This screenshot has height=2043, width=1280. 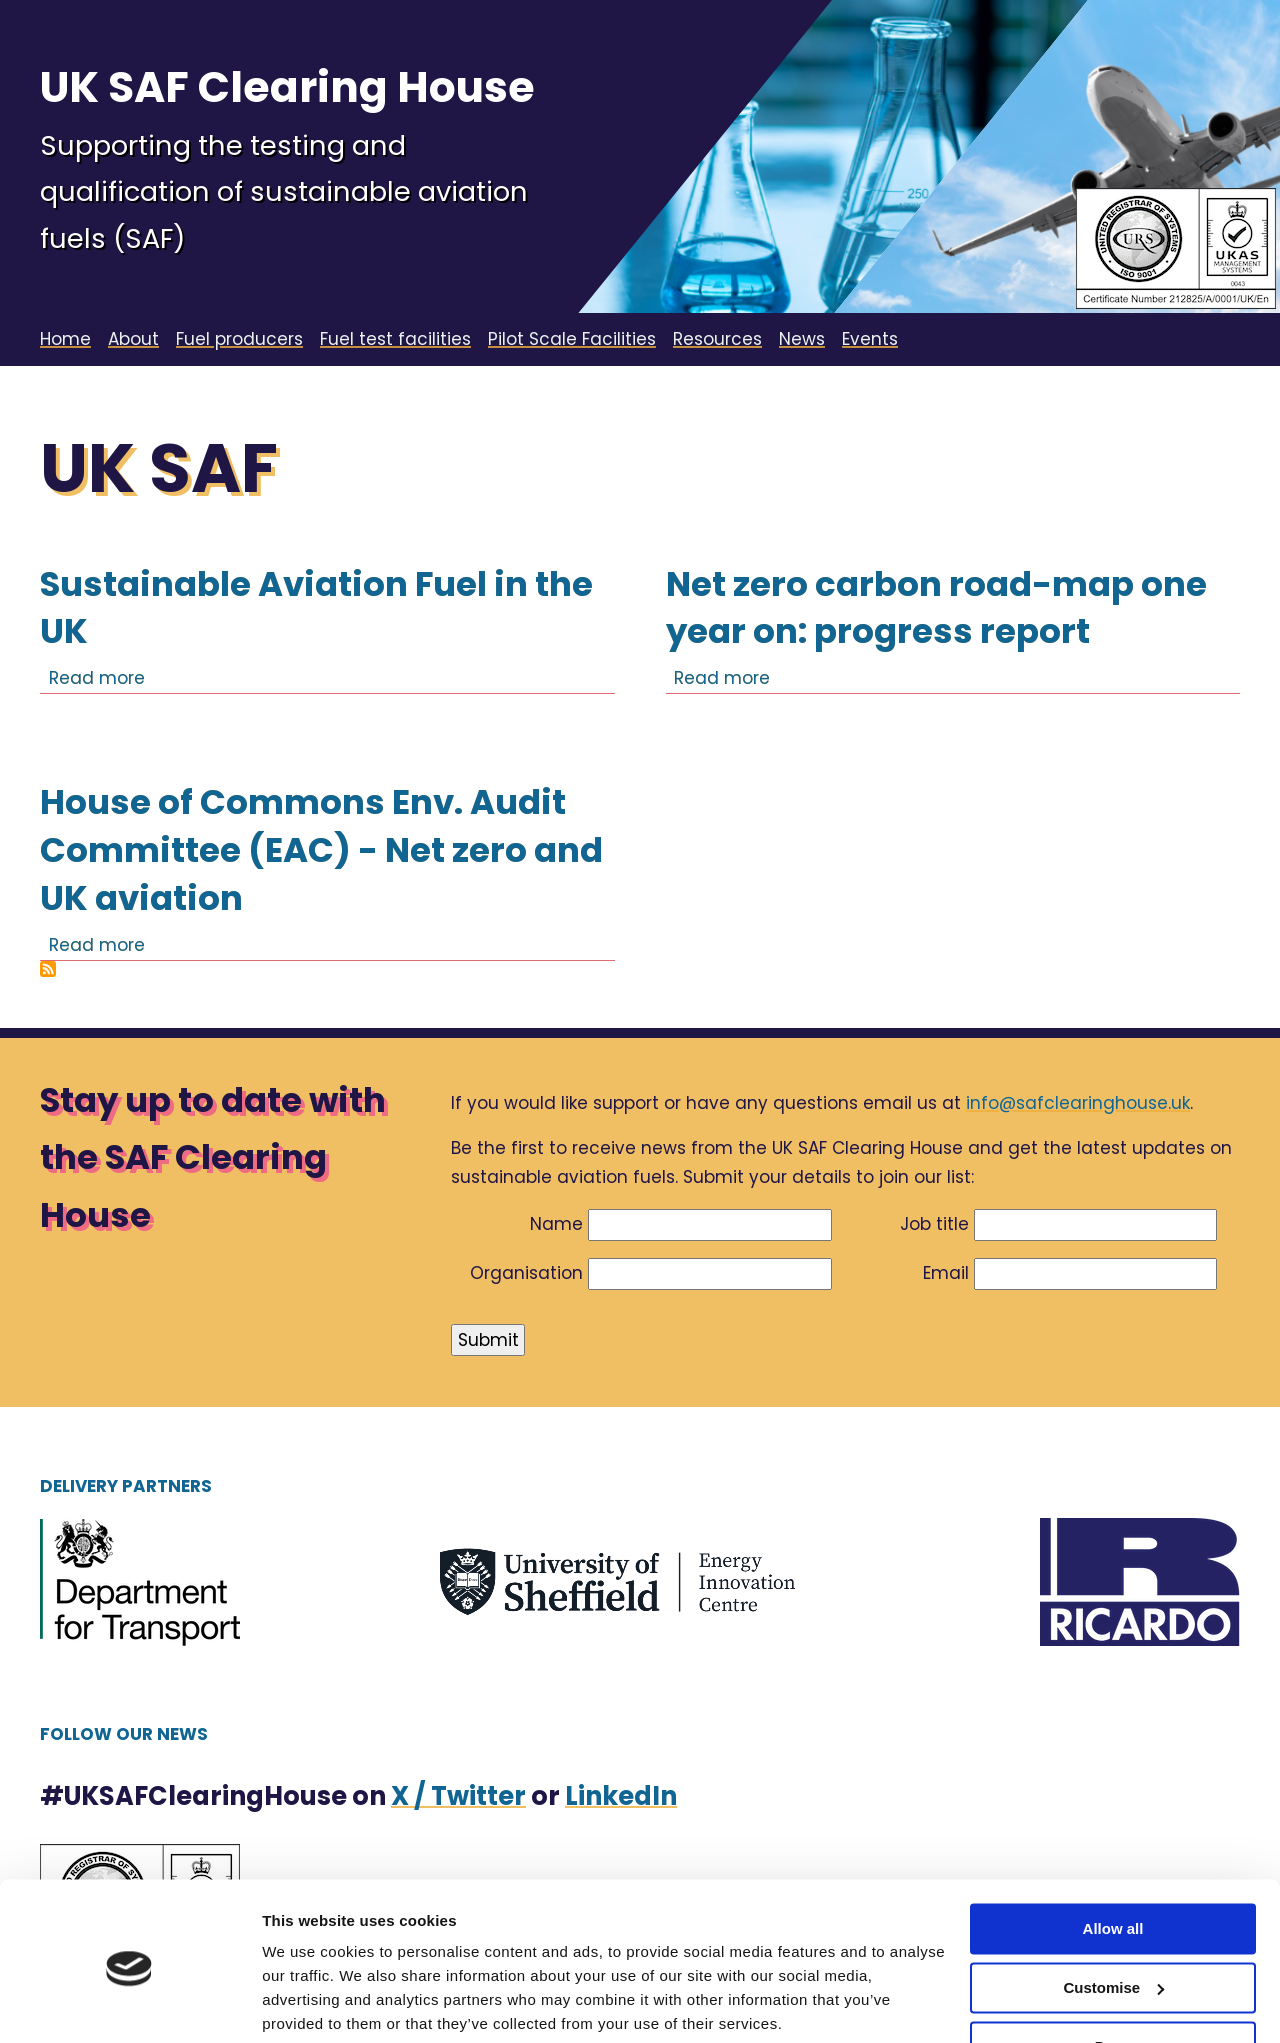 What do you see at coordinates (1078, 1103) in the screenshot?
I see `info@safclearinghouse.uk` at bounding box center [1078, 1103].